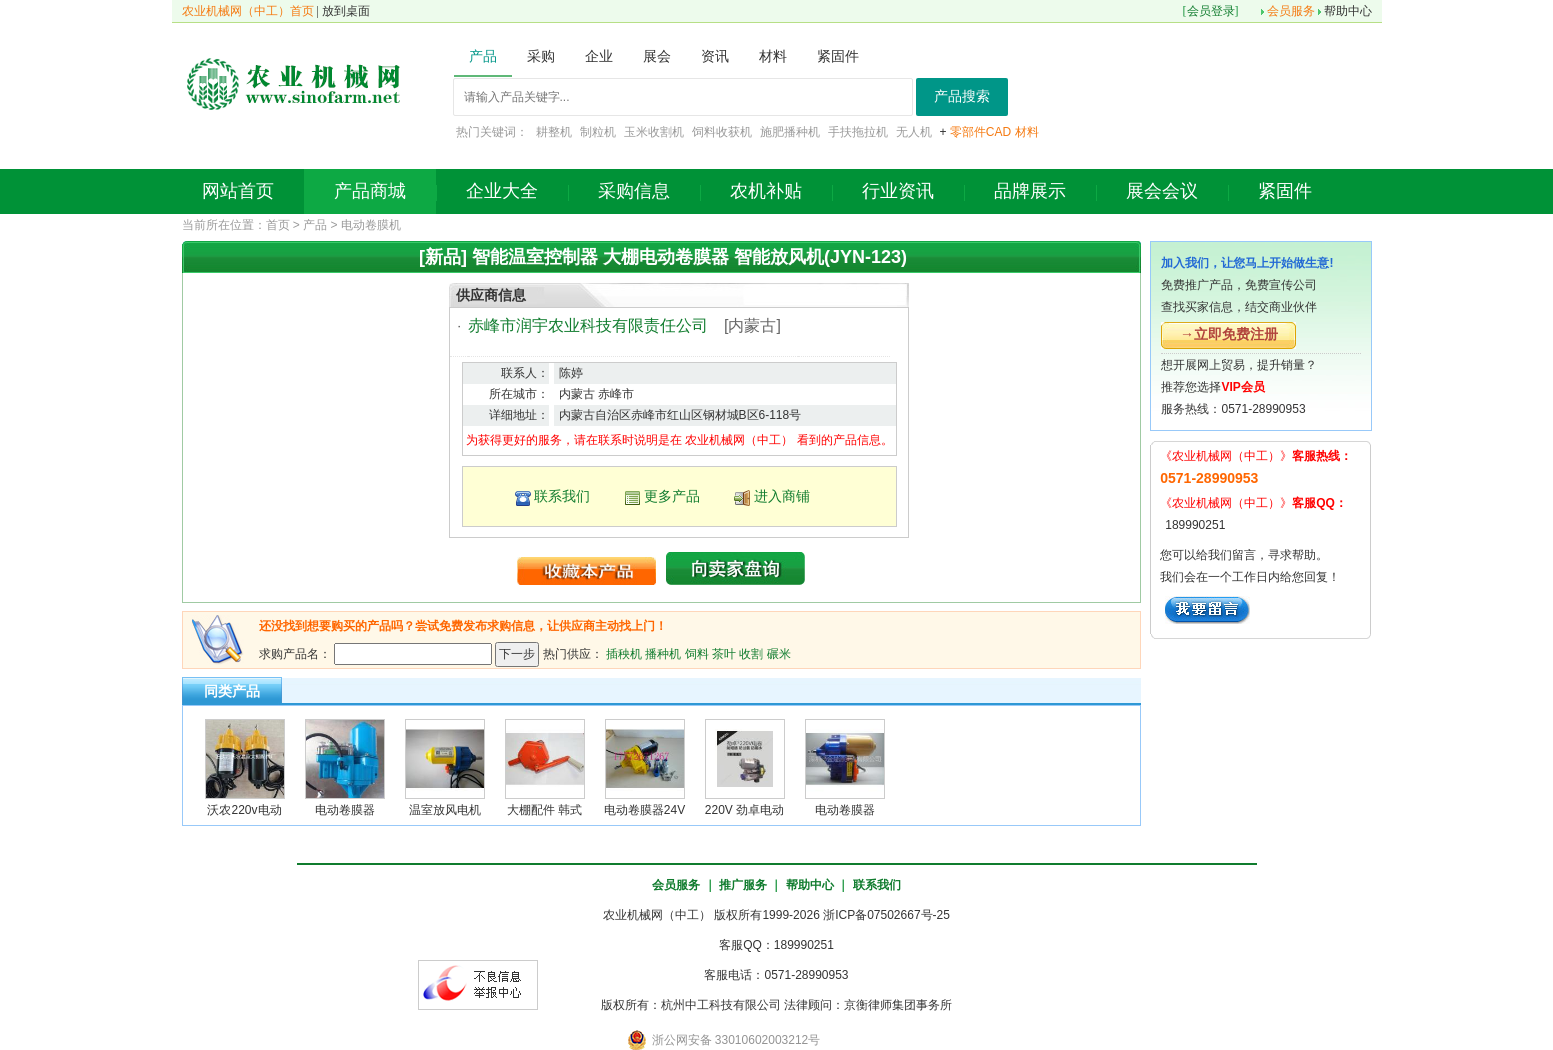 This screenshot has height=1050, width=1553. Describe the element at coordinates (345, 810) in the screenshot. I see `电动卷膜器` at that location.